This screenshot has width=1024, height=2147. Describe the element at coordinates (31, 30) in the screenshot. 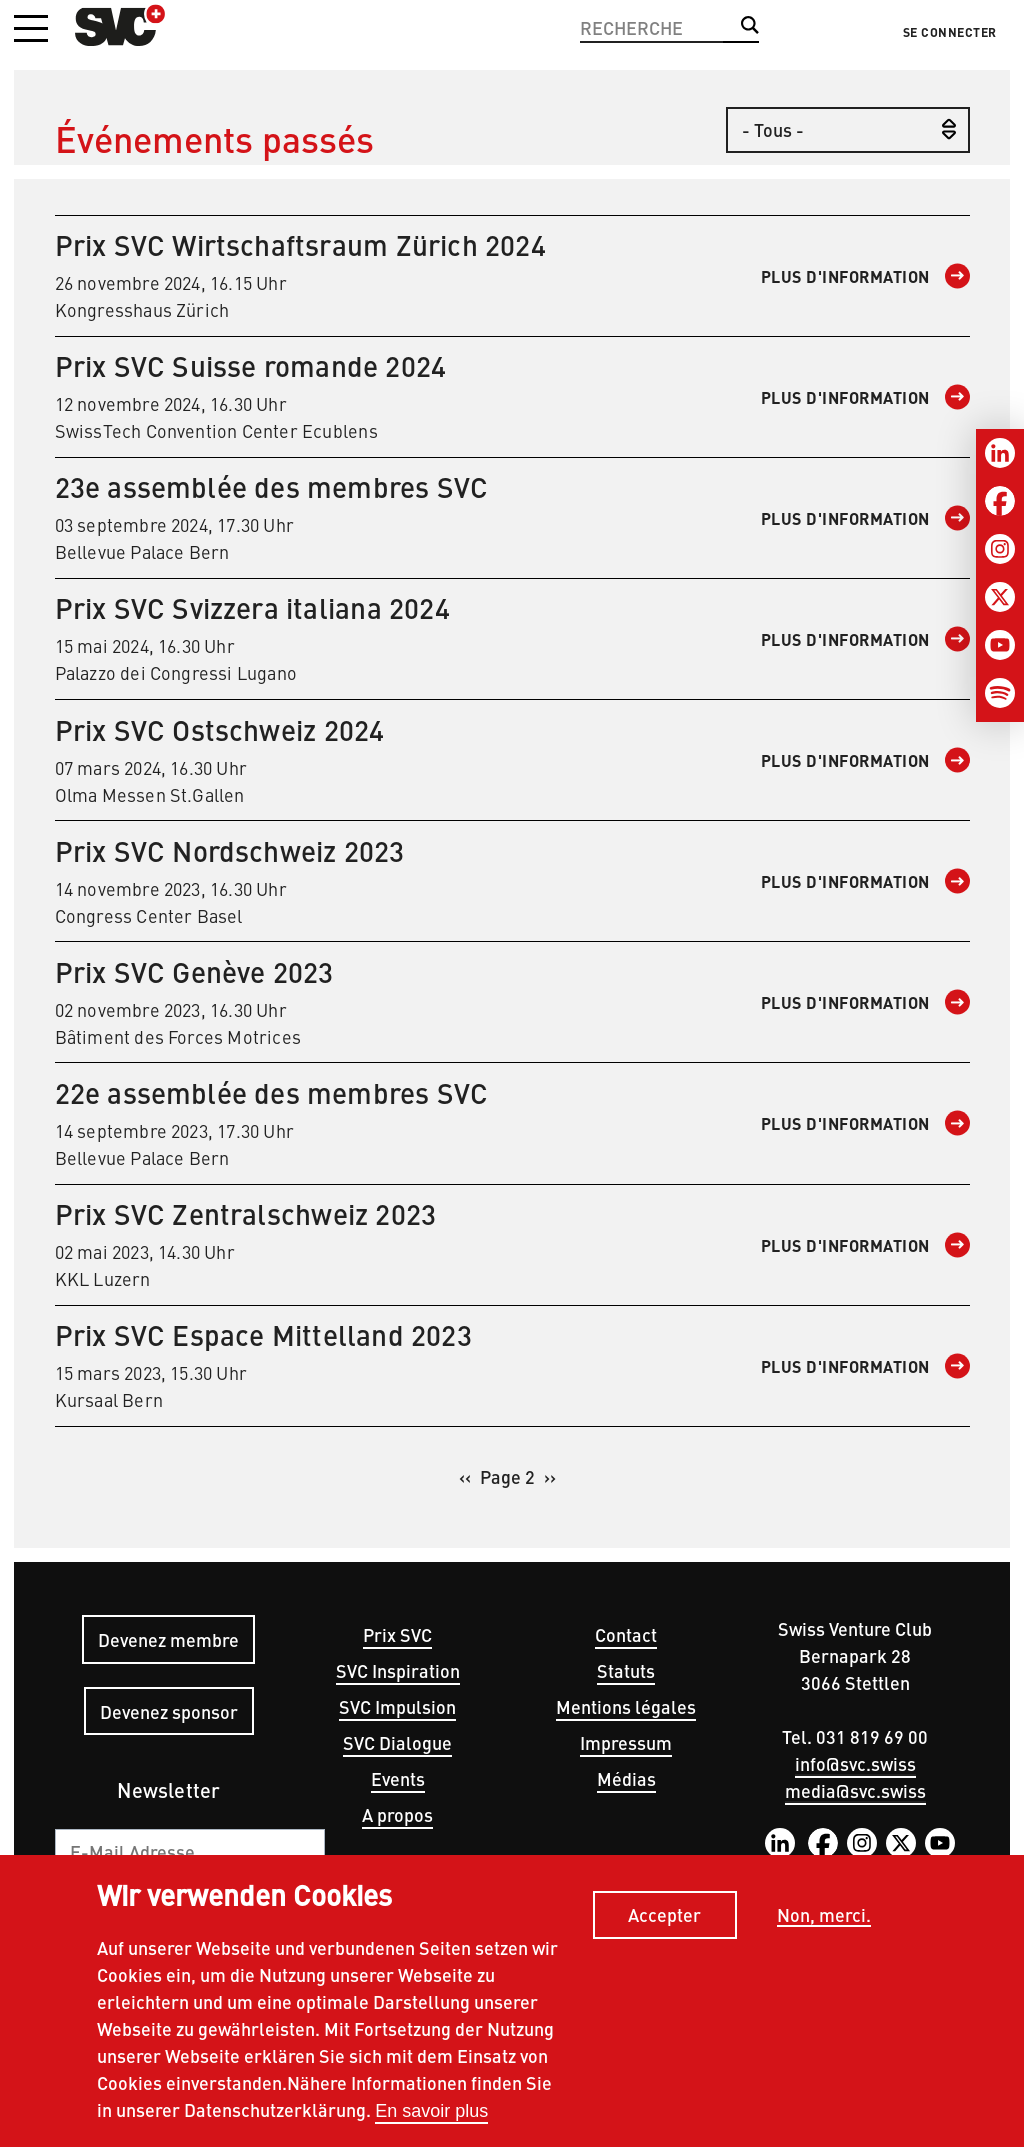

I see `[button]` at that location.